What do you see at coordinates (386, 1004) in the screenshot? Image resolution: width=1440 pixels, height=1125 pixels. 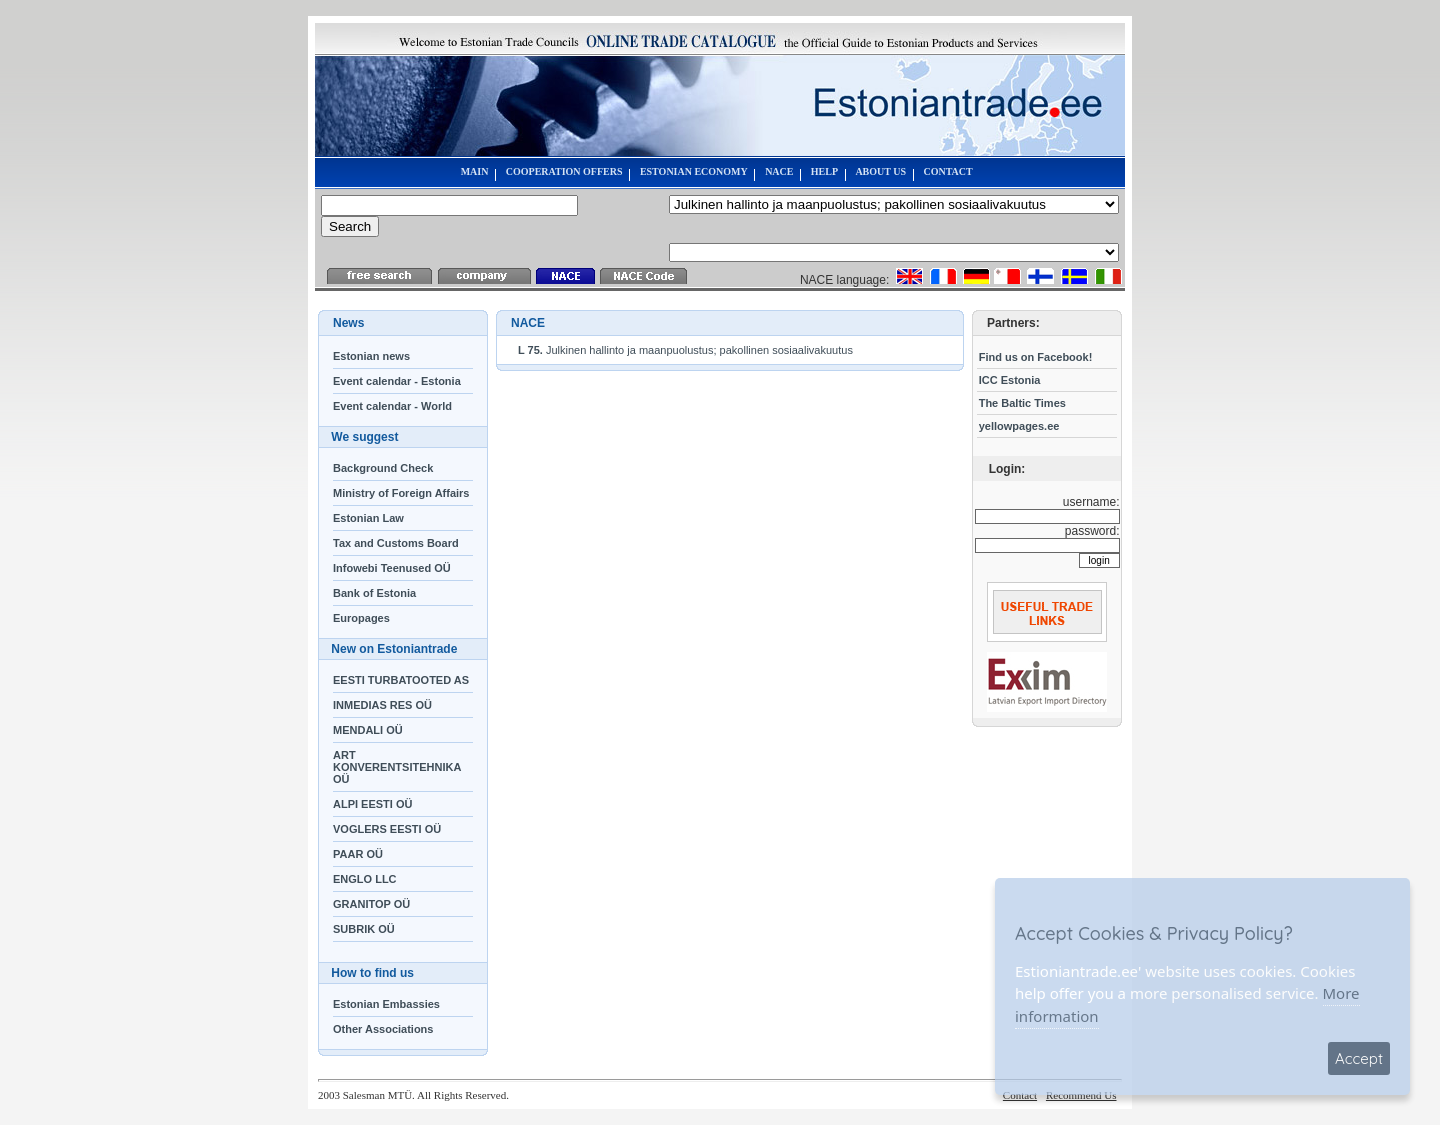 I see `Estonian Embassies` at bounding box center [386, 1004].